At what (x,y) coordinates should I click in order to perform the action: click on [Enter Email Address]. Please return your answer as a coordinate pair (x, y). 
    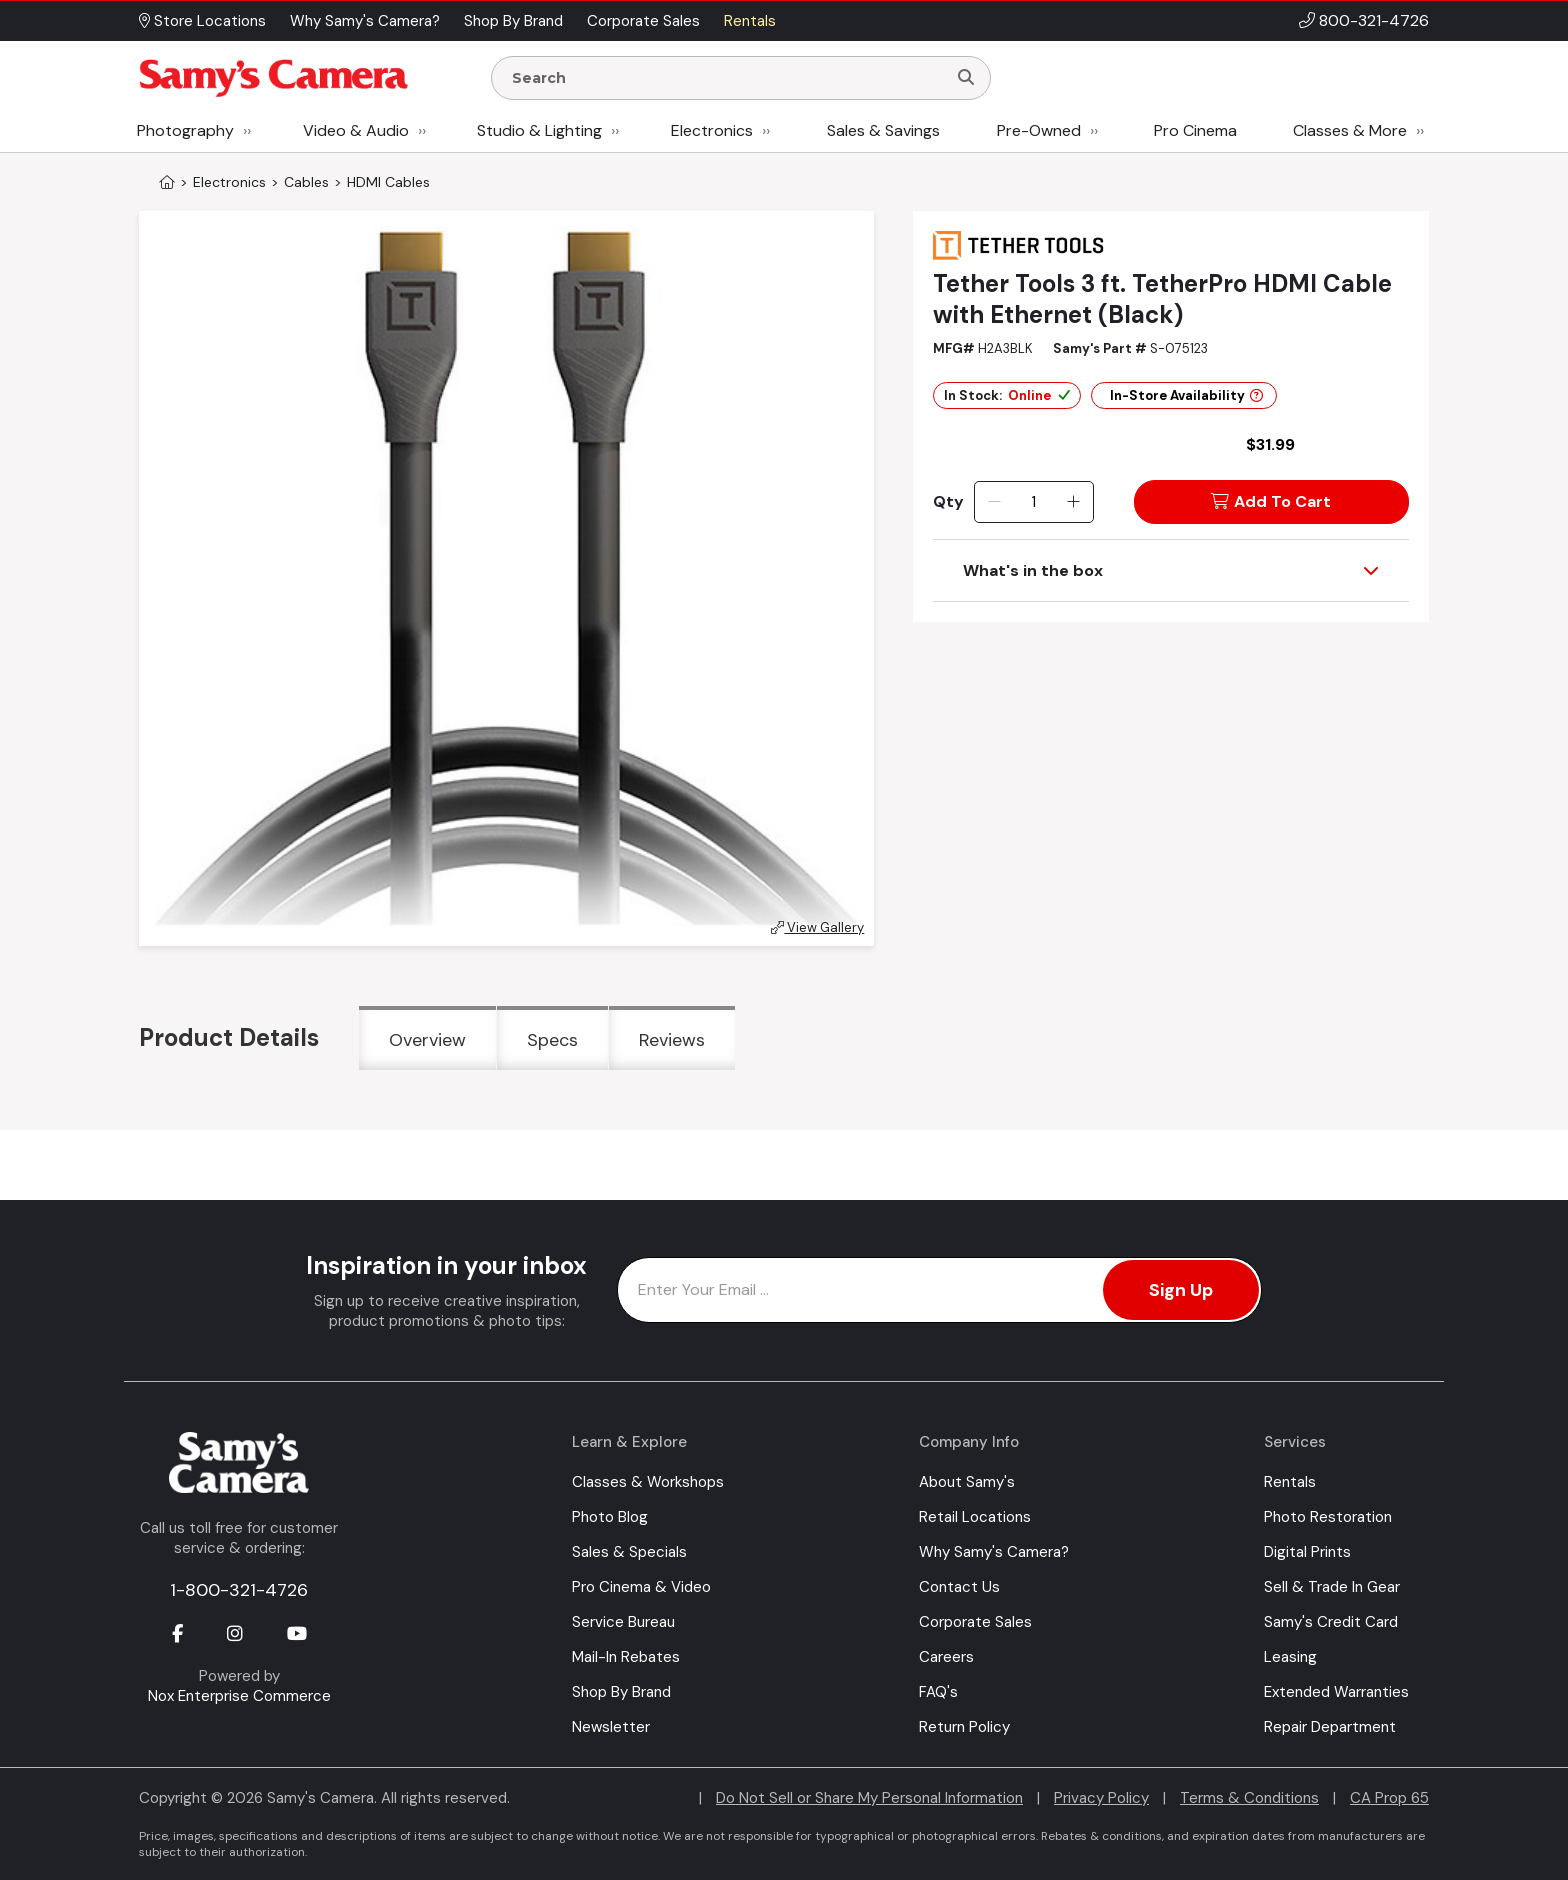
    Looking at the image, I should click on (939, 1290).